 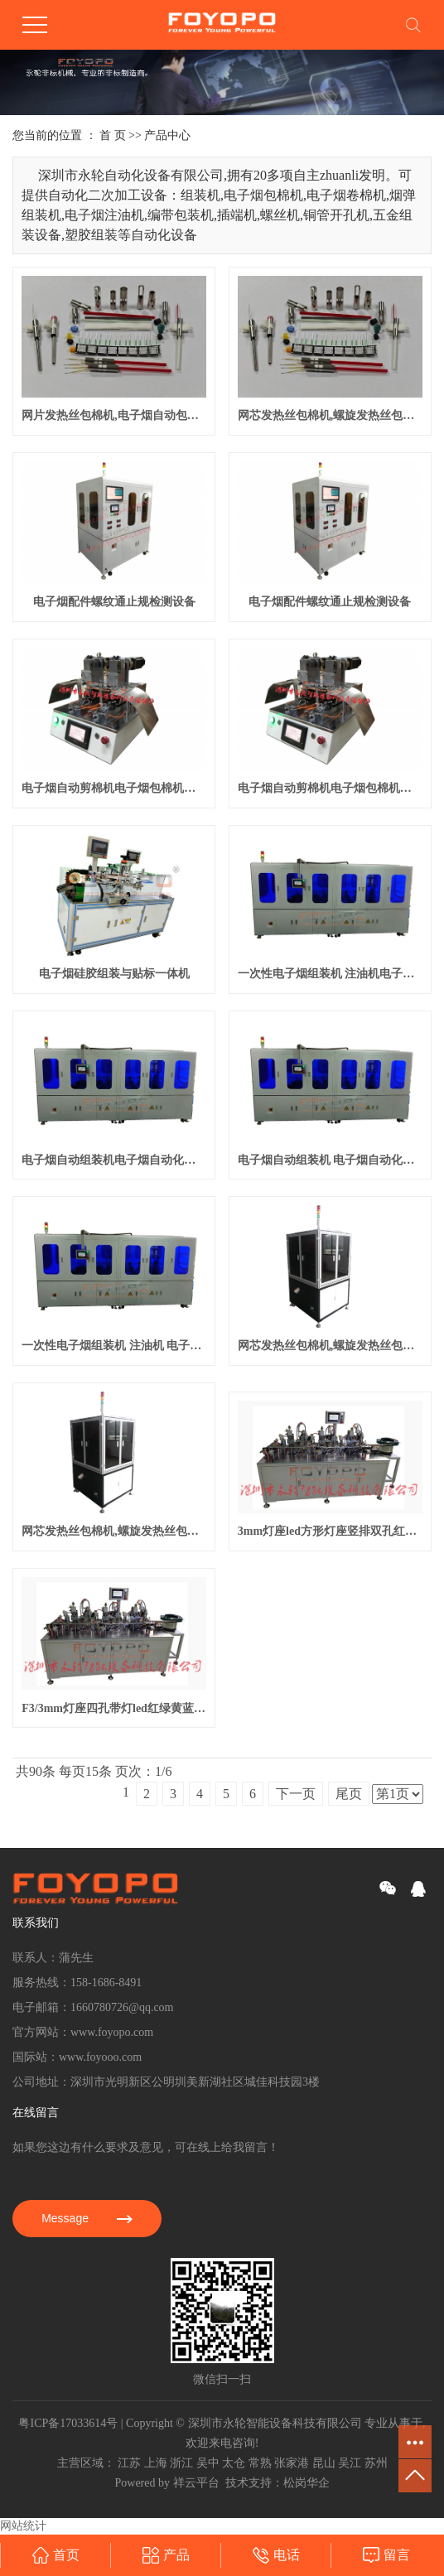 I want to click on 粤ICP备17033614号, so click(x=68, y=2423).